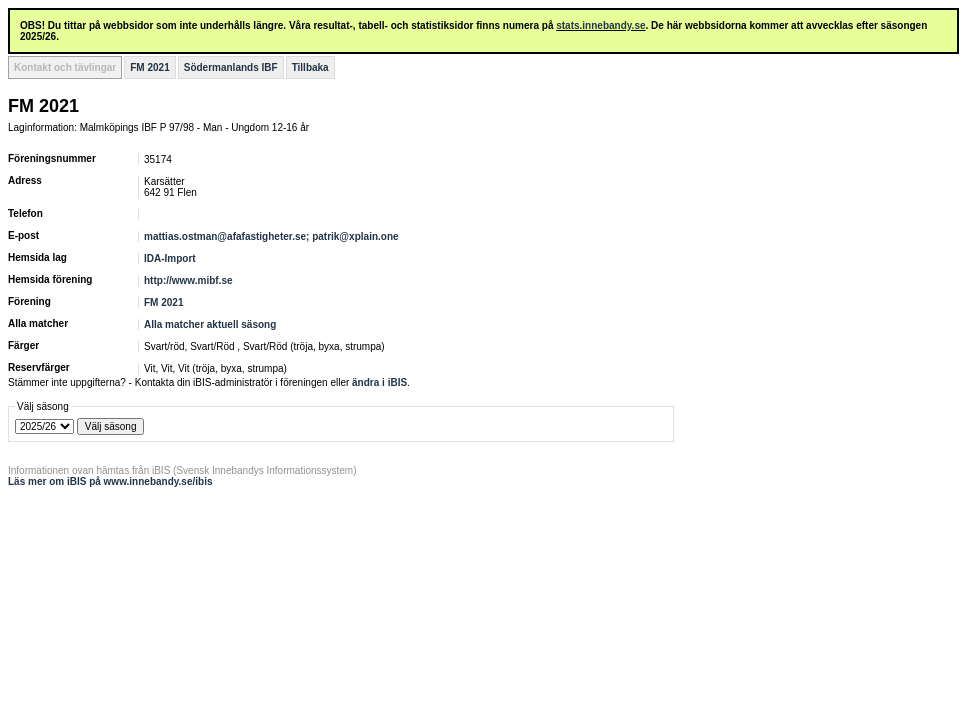  Describe the element at coordinates (188, 280) in the screenshot. I see `http://www.mibf.se` at that location.